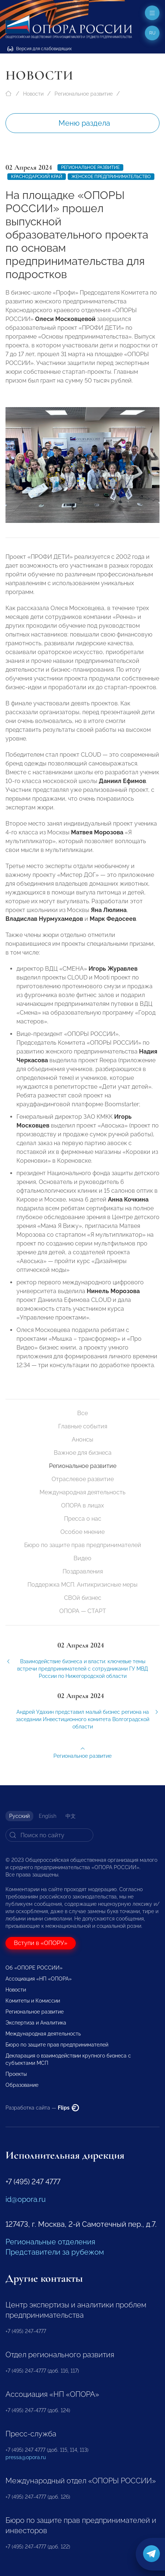 Image resolution: width=165 pixels, height=2576 pixels. What do you see at coordinates (49, 1835) in the screenshot?
I see `[Search]` at bounding box center [49, 1835].